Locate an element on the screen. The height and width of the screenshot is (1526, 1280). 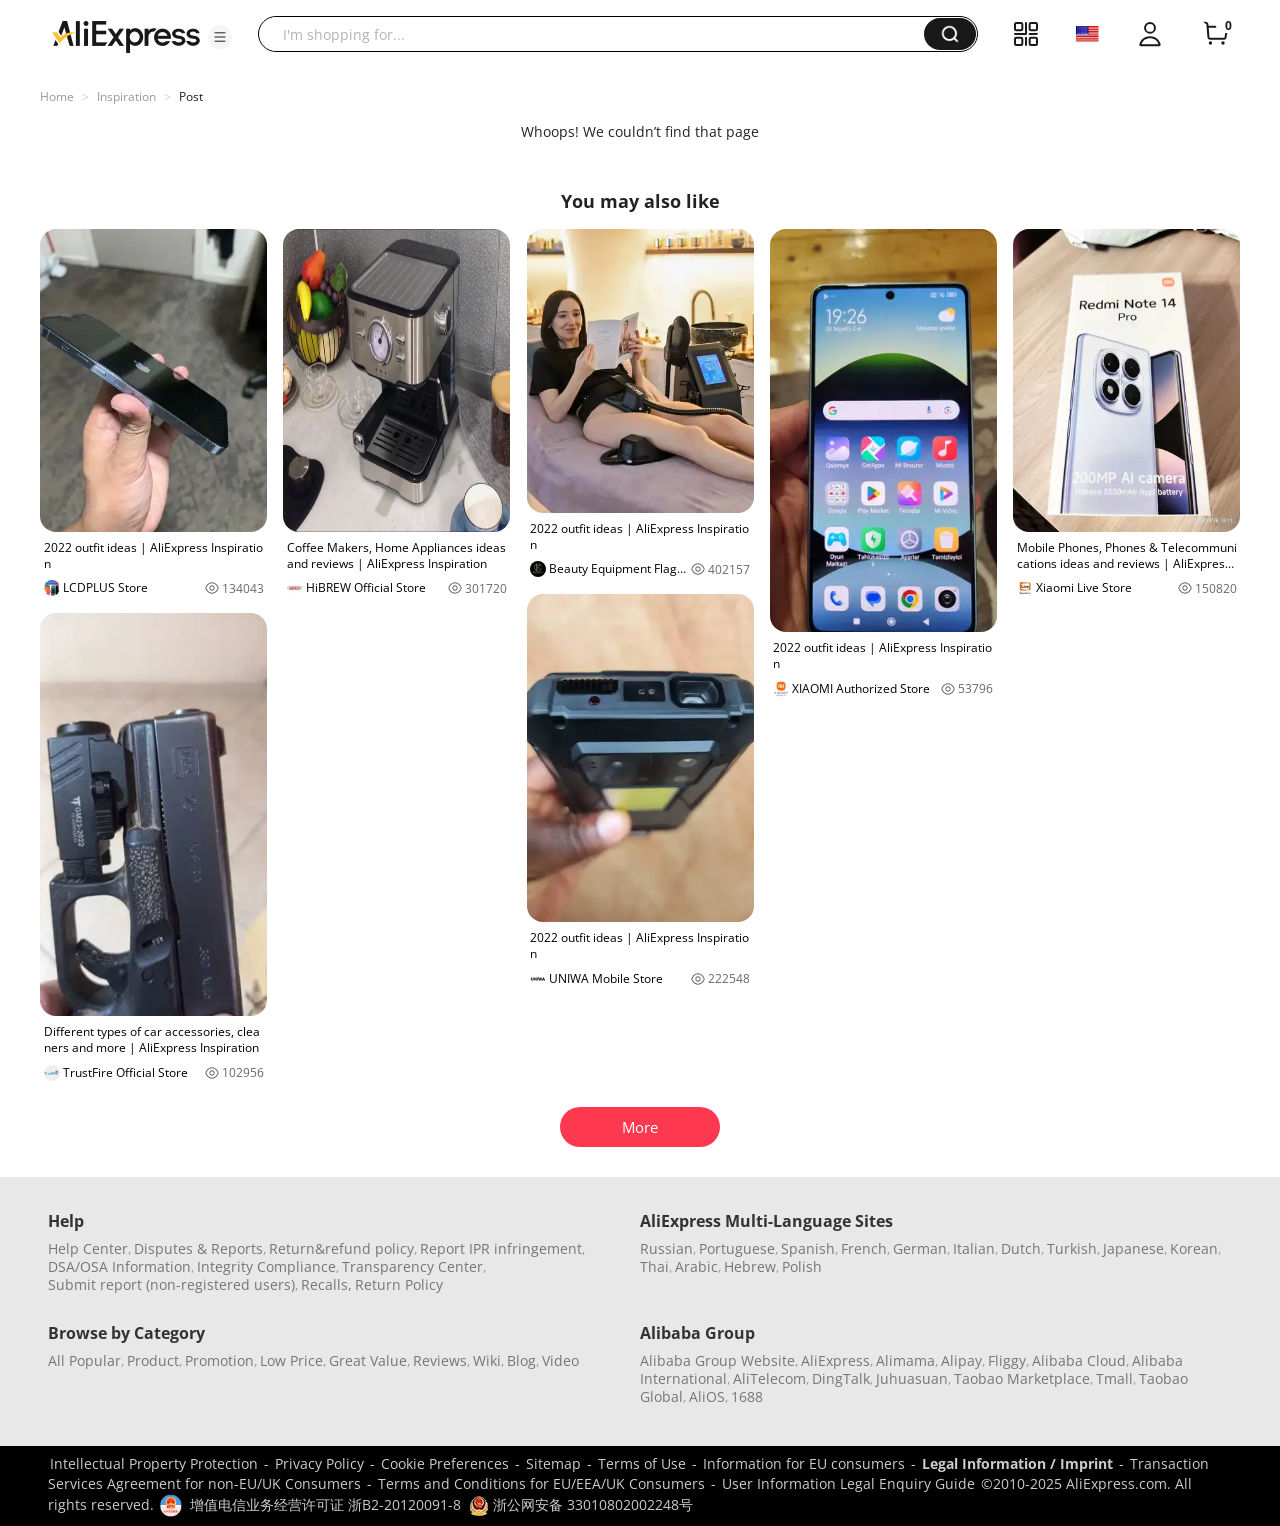
Taobao Marketplace is located at coordinates (1022, 1378).